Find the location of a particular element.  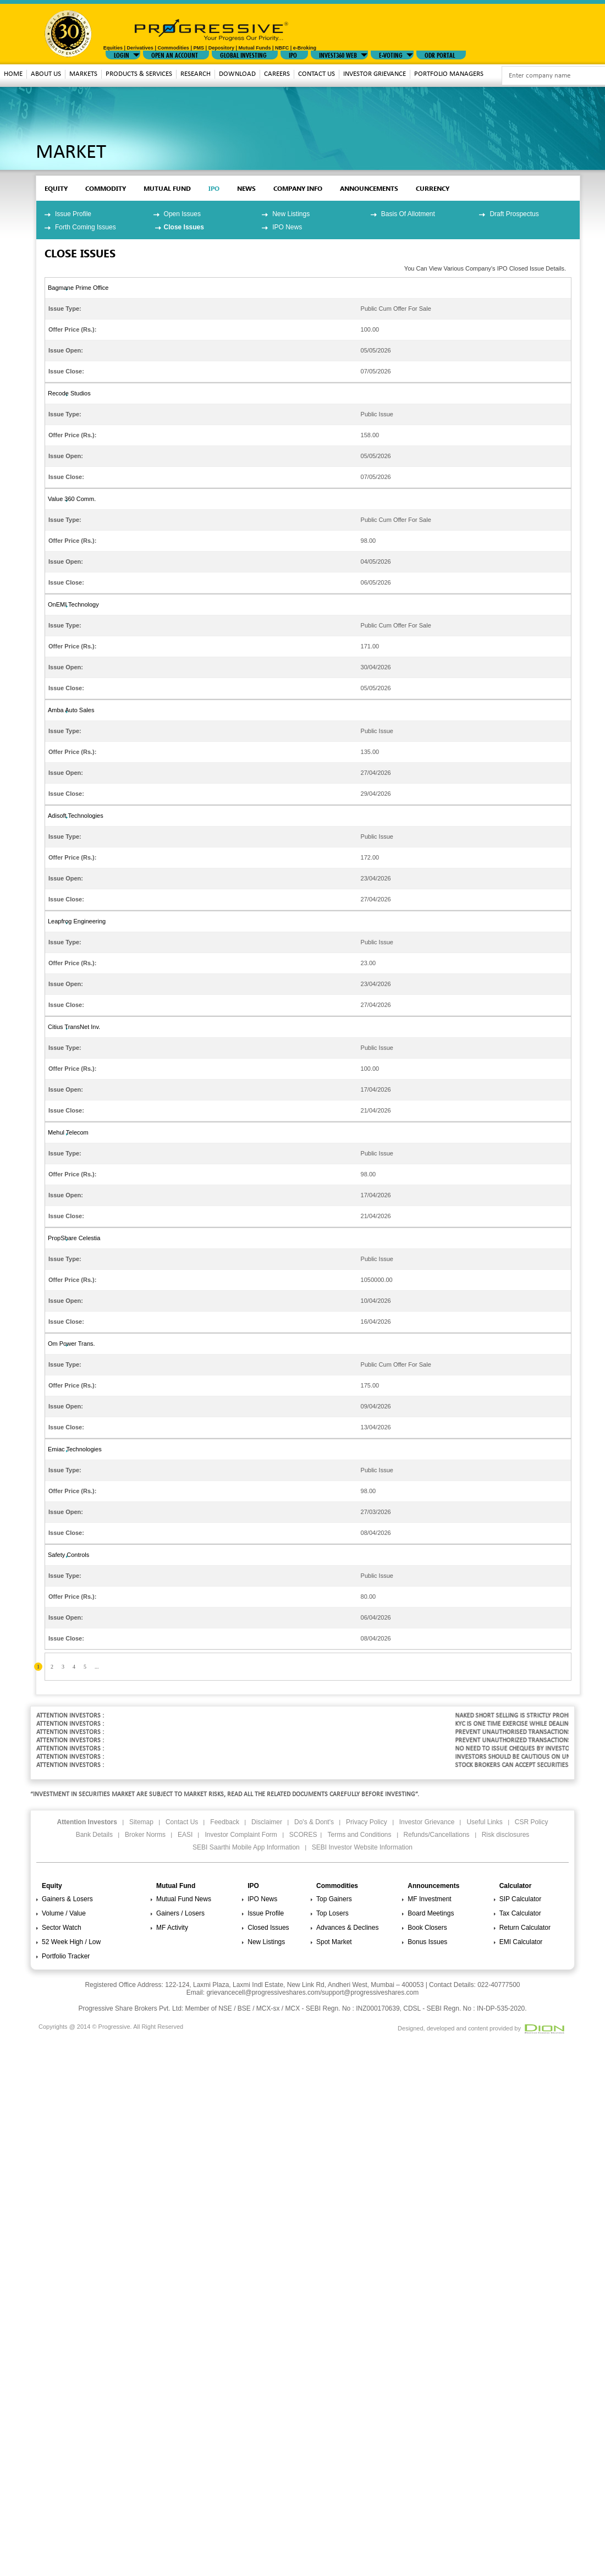

Board Meetings is located at coordinates (431, 1913).